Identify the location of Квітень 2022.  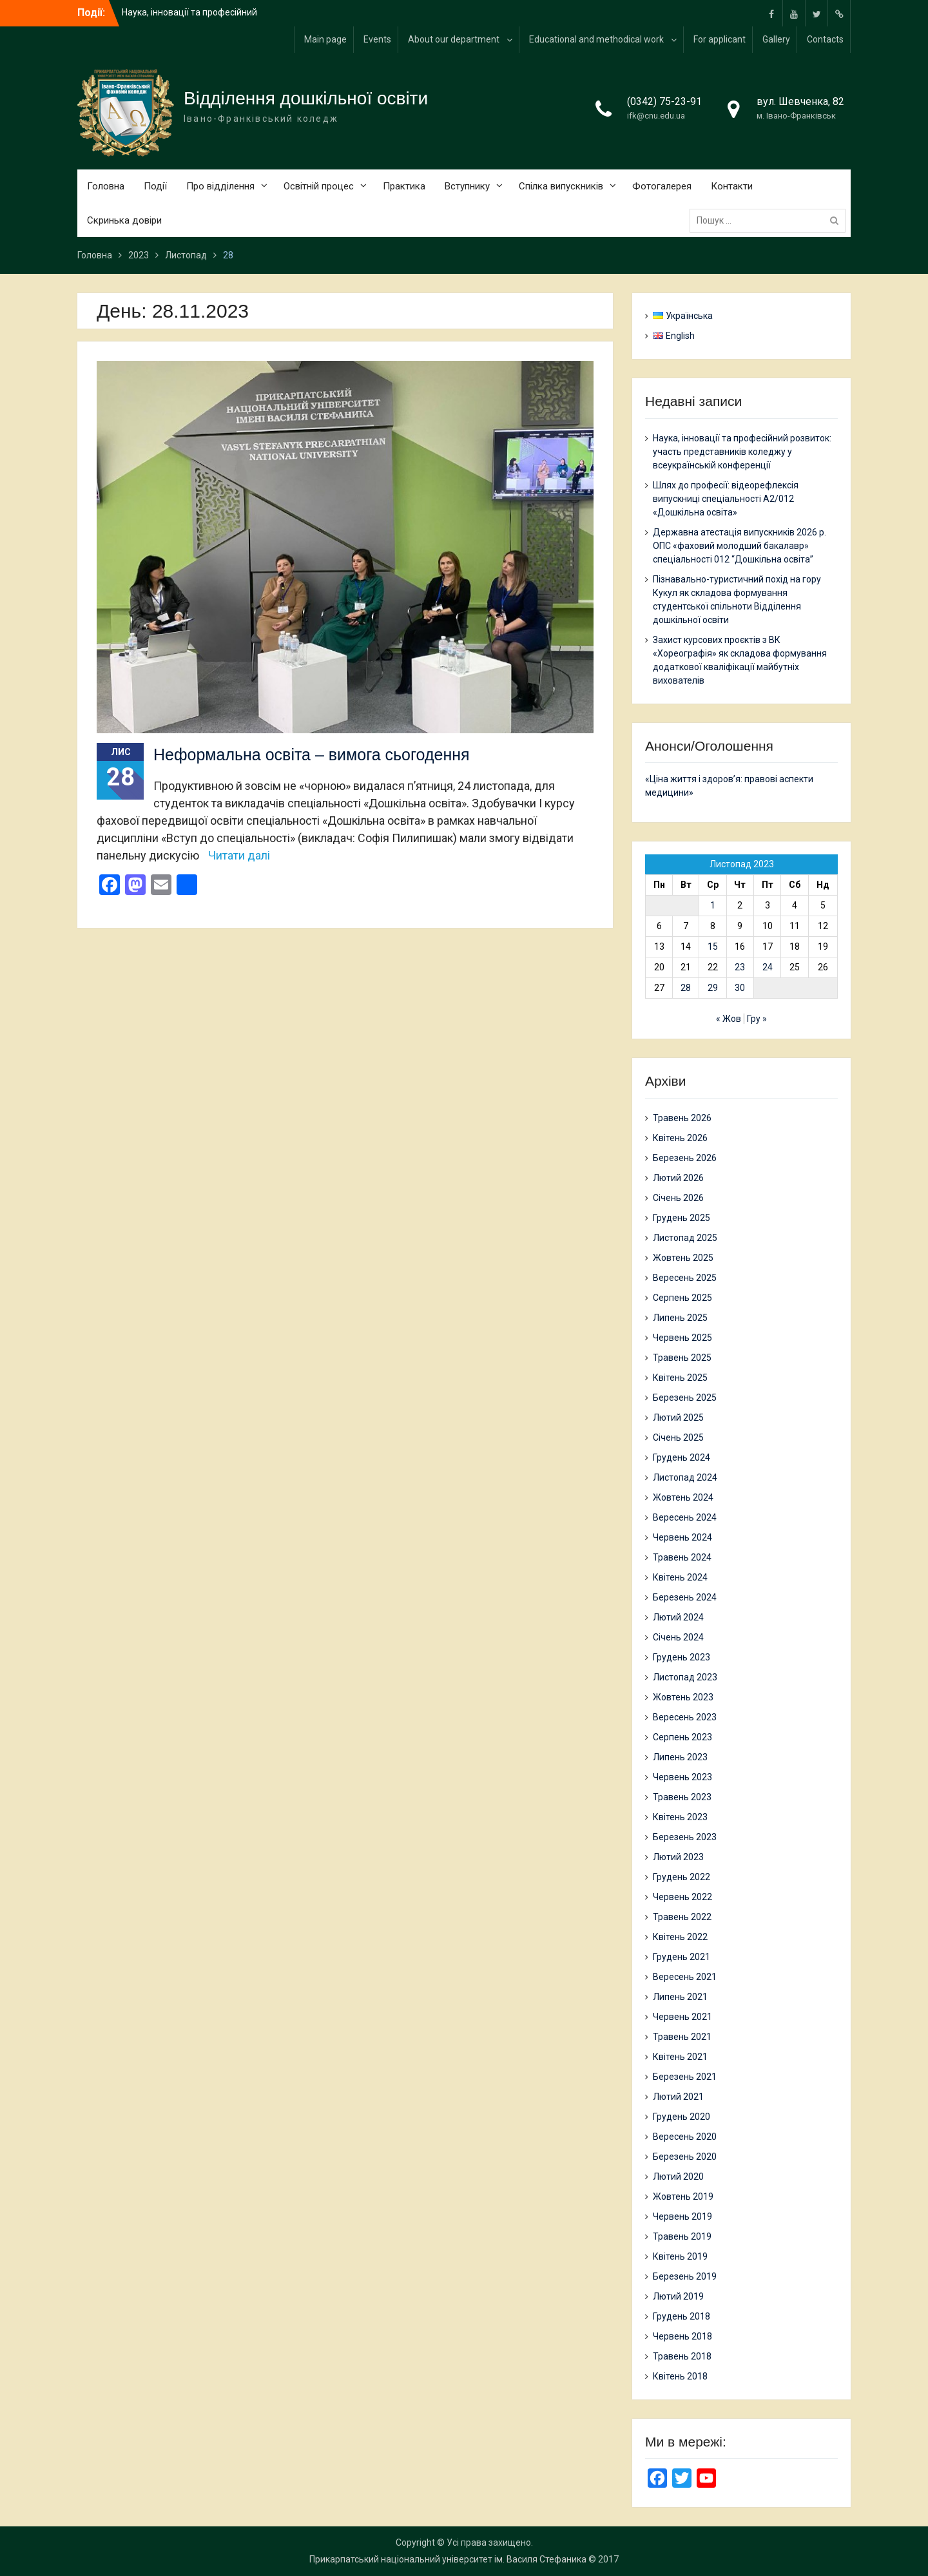
(680, 1937).